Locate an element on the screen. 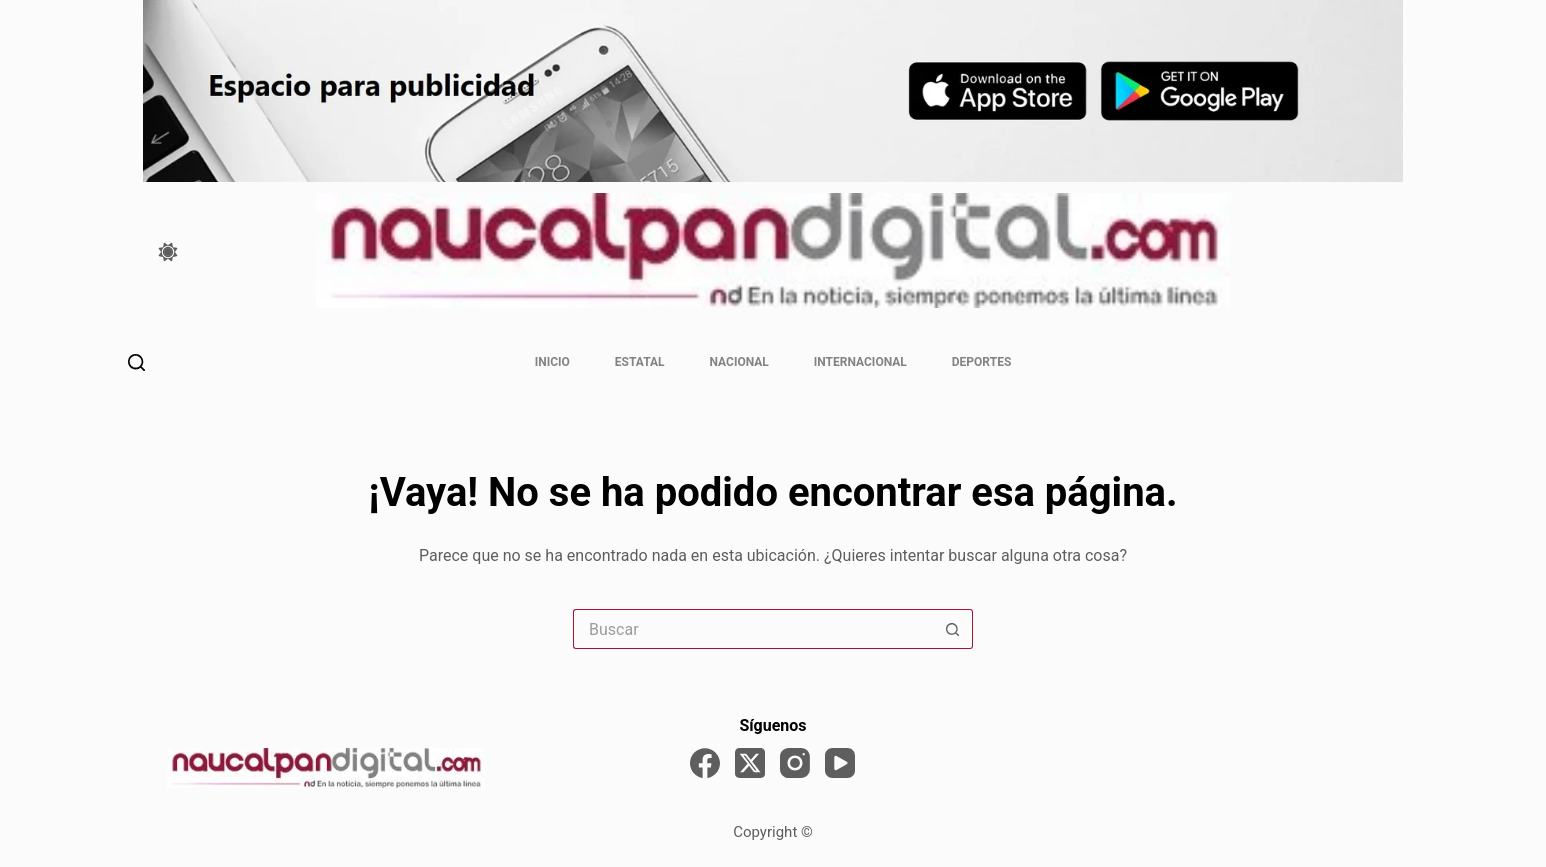 Image resolution: width=1546 pixels, height=867 pixels. [Search button] is located at coordinates (953, 629).